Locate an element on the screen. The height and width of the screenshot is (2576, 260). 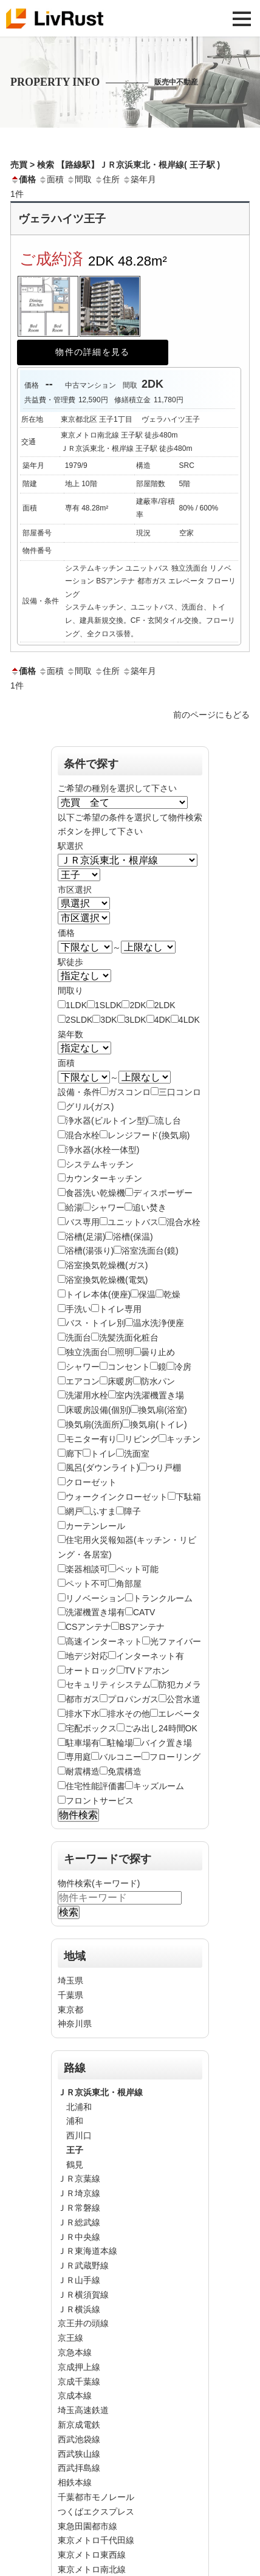
駐車場有 is located at coordinates (83, 1743).